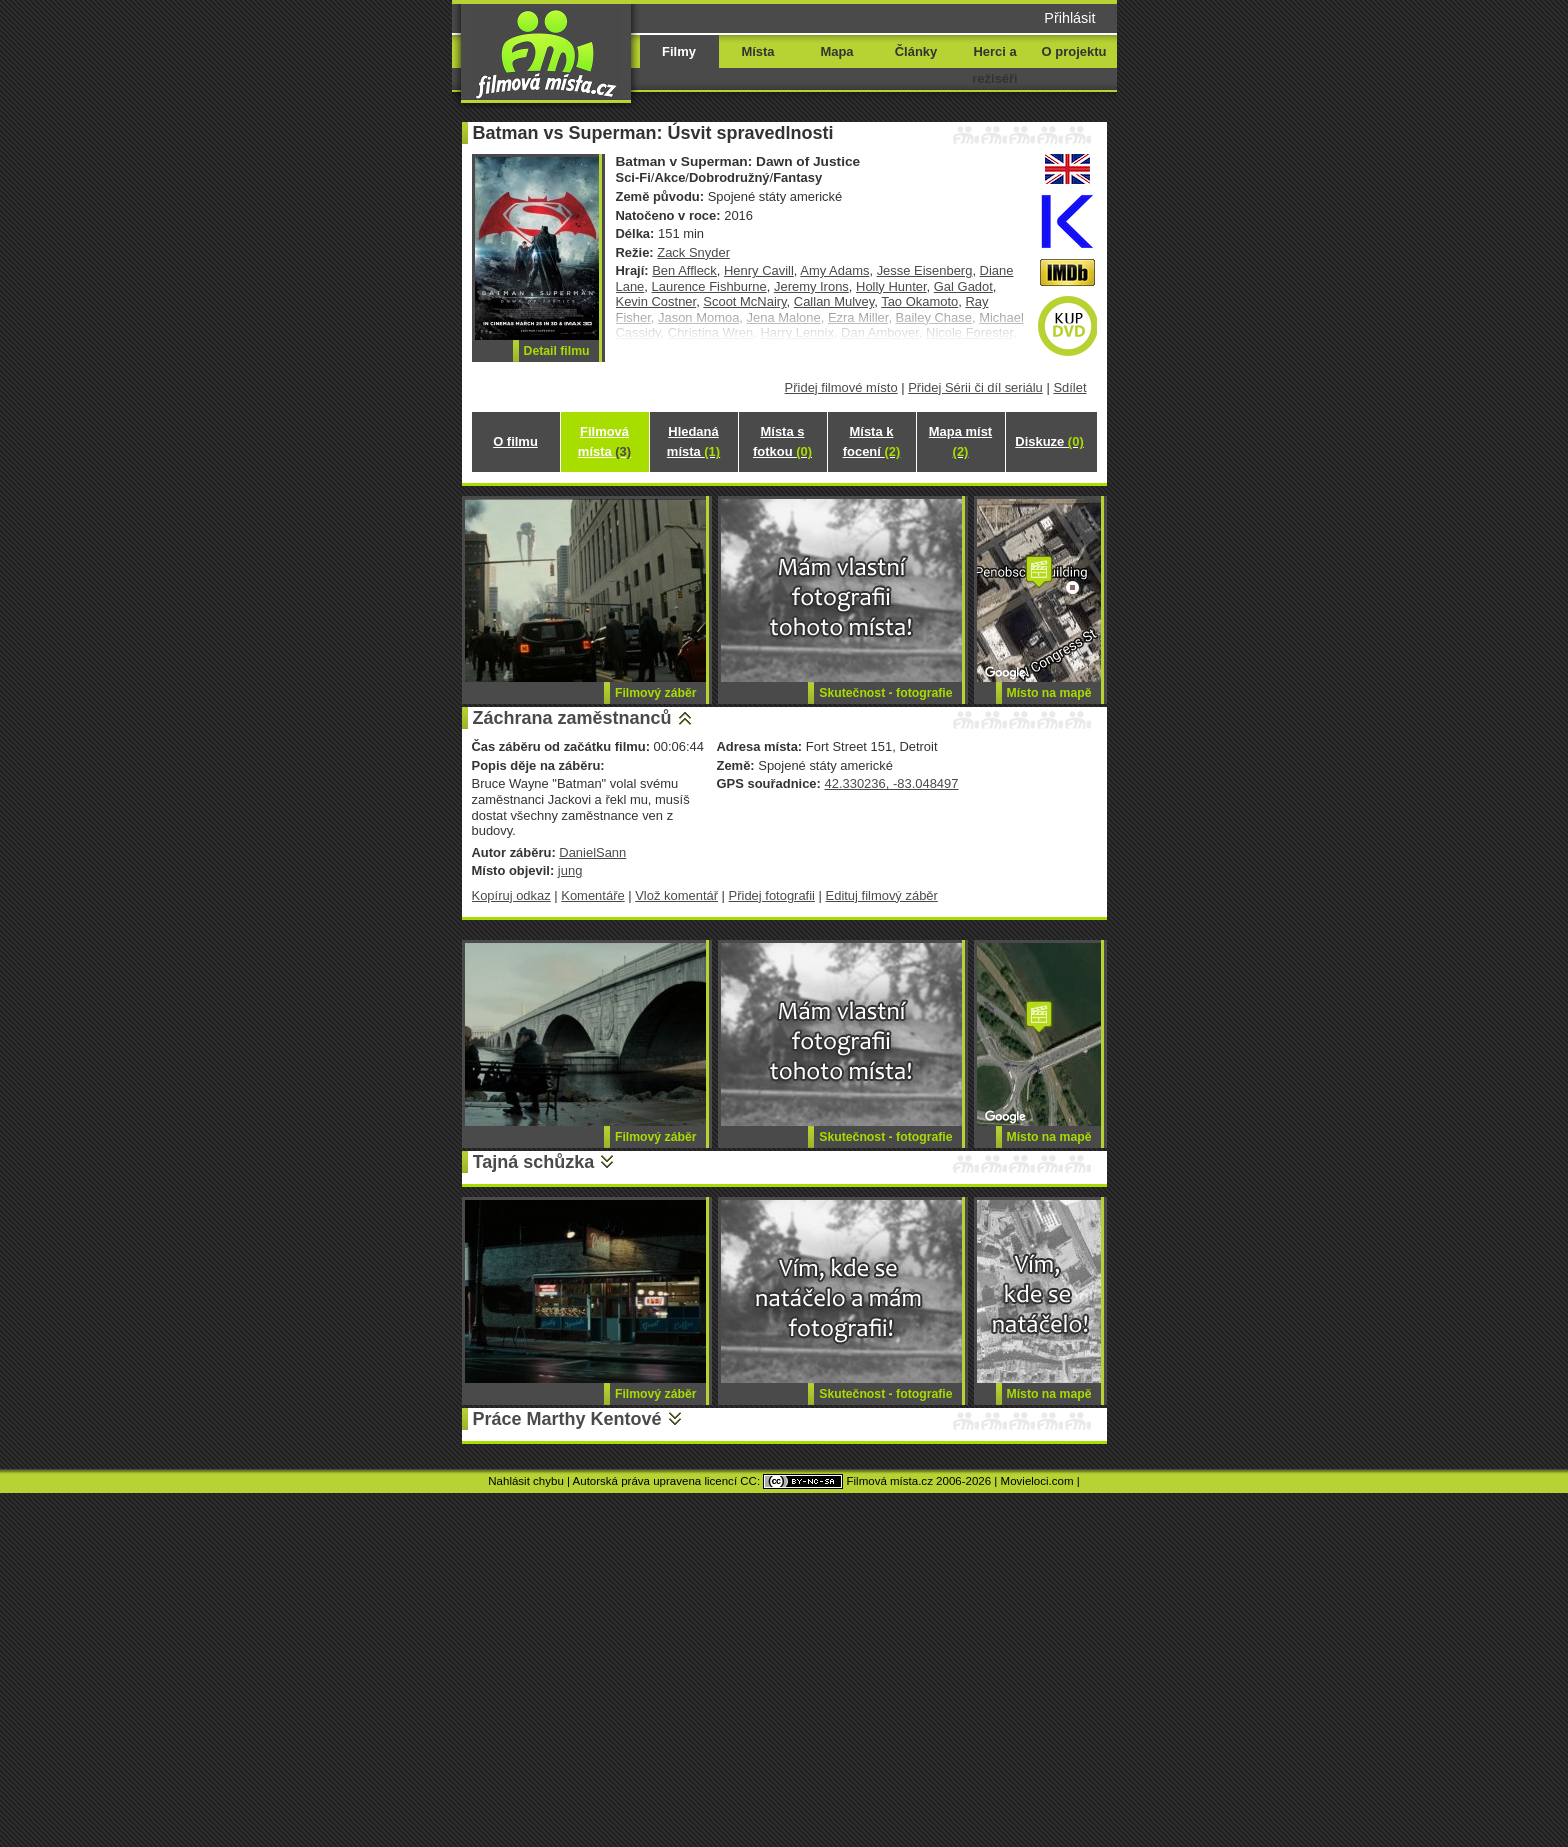 This screenshot has height=1847, width=1568. Describe the element at coordinates (975, 387) in the screenshot. I see `Přidej Sérii či díl seriálu` at that location.